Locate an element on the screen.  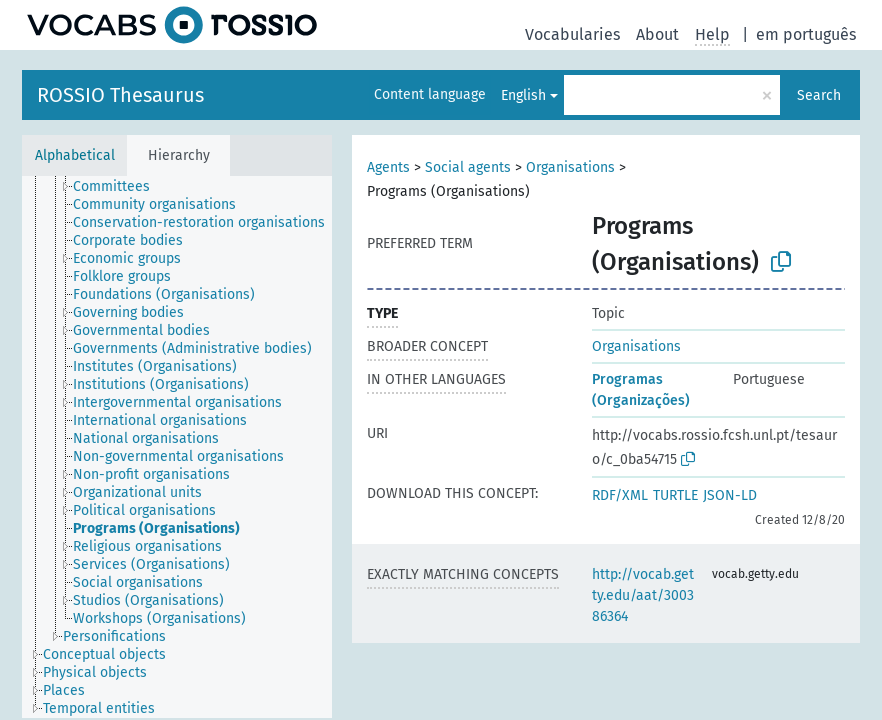
English is located at coordinates (523, 95).